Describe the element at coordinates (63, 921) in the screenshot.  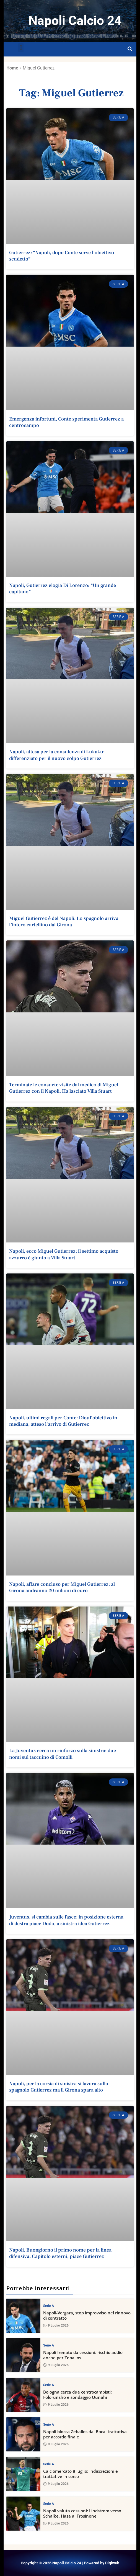
I see `Miguel Gutierrez è del Napoli. Lo spagnolo arriva l’intero cartellino dal Girona` at that location.